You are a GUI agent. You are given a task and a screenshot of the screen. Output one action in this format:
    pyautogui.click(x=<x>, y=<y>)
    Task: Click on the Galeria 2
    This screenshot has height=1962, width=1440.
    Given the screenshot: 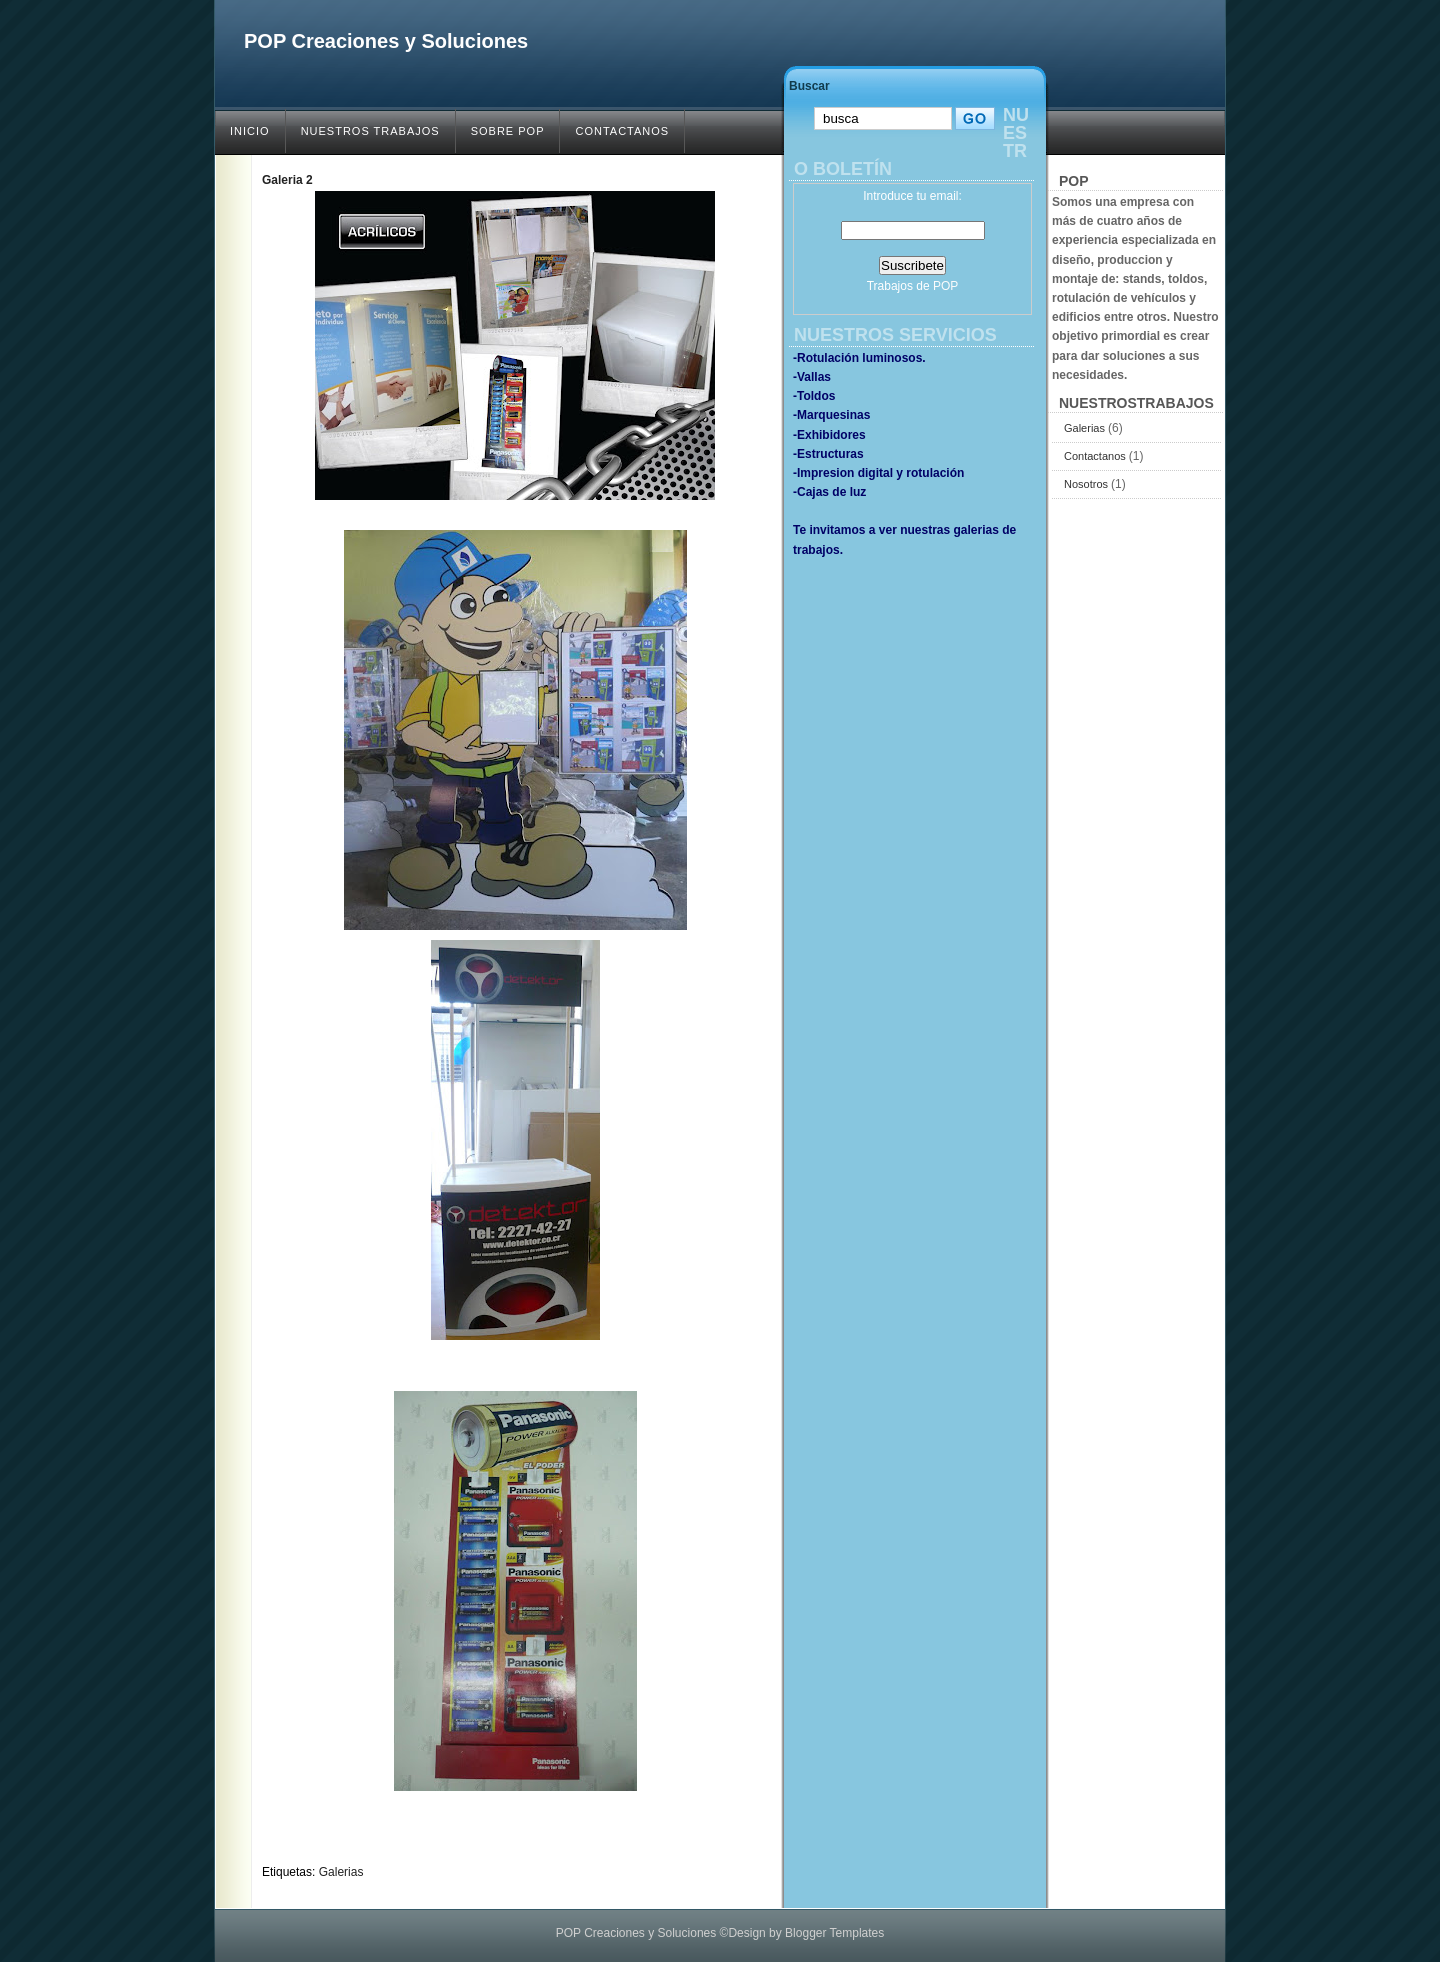 What is the action you would take?
    pyautogui.click(x=287, y=180)
    